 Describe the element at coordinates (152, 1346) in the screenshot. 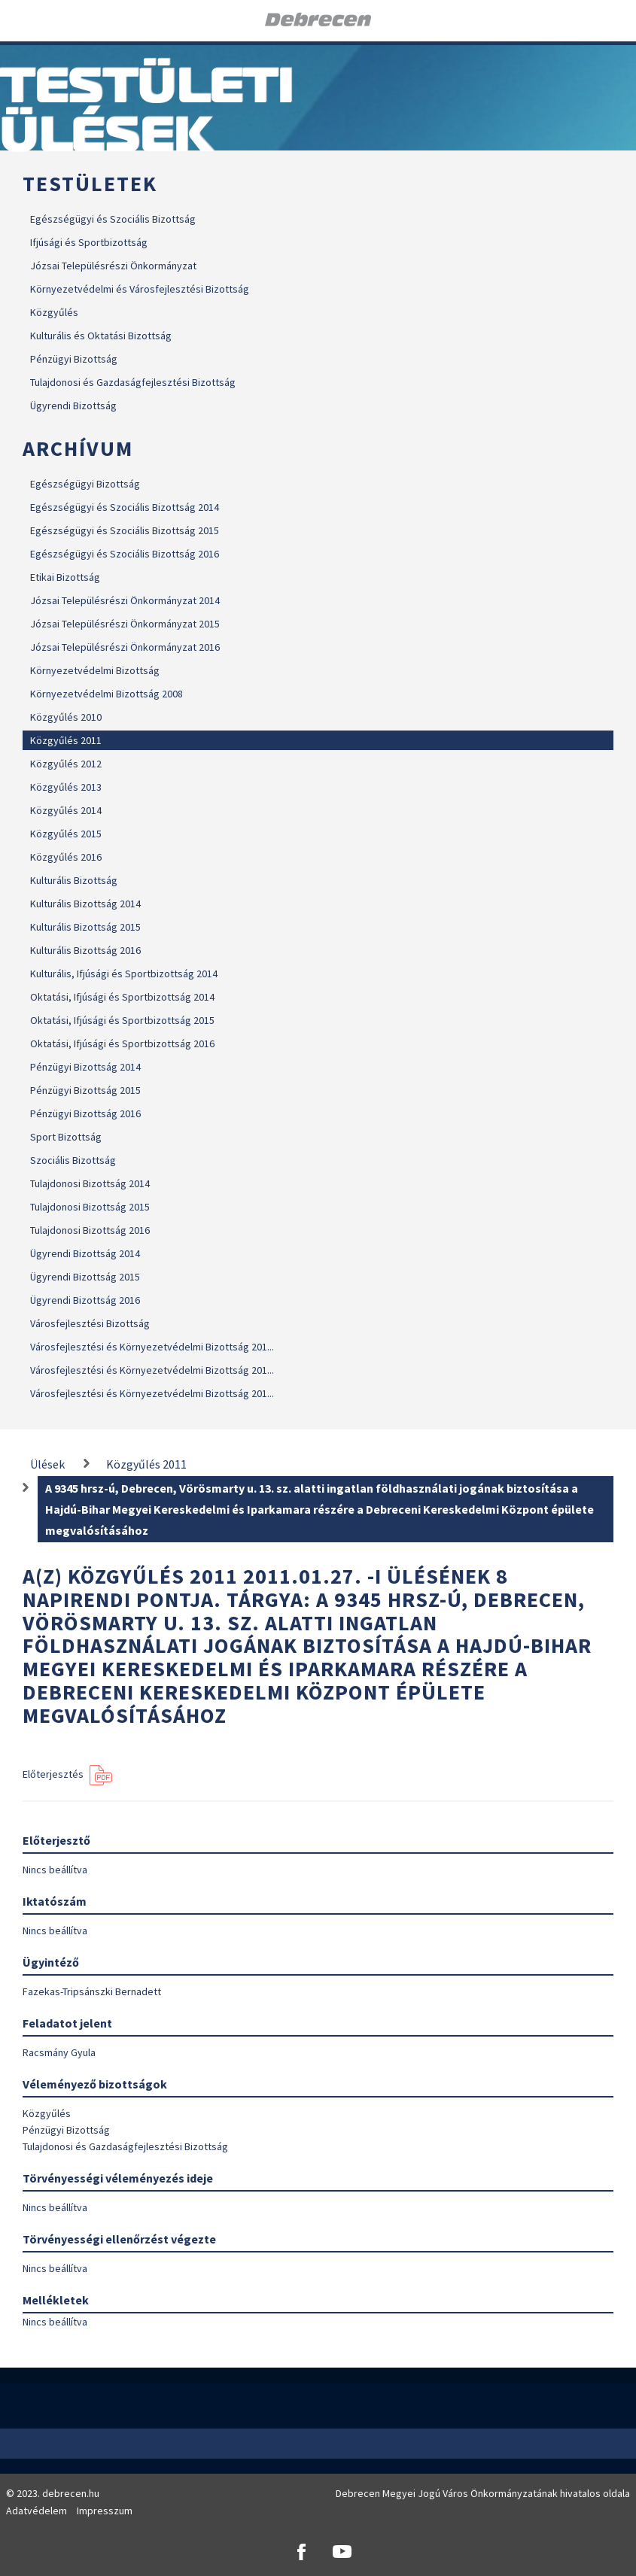

I see `Városfejlesztési és Környezetvédelmi Bizottság 201...` at that location.